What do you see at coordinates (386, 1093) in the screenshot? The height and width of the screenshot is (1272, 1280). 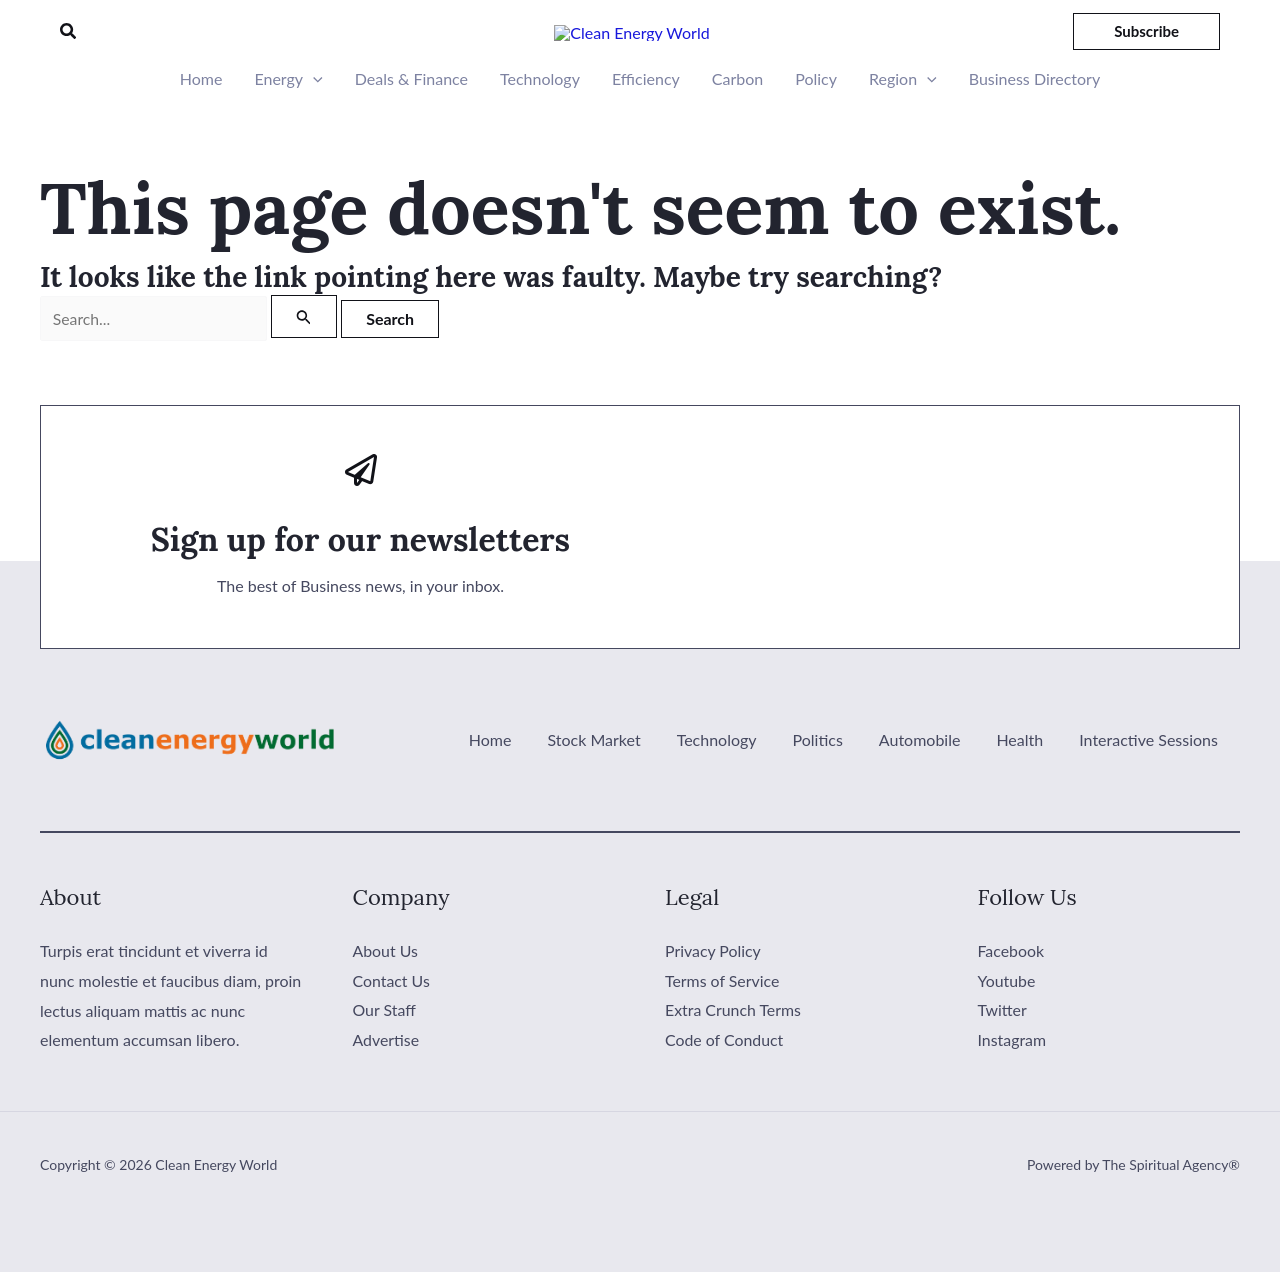 I see `Advertise` at bounding box center [386, 1093].